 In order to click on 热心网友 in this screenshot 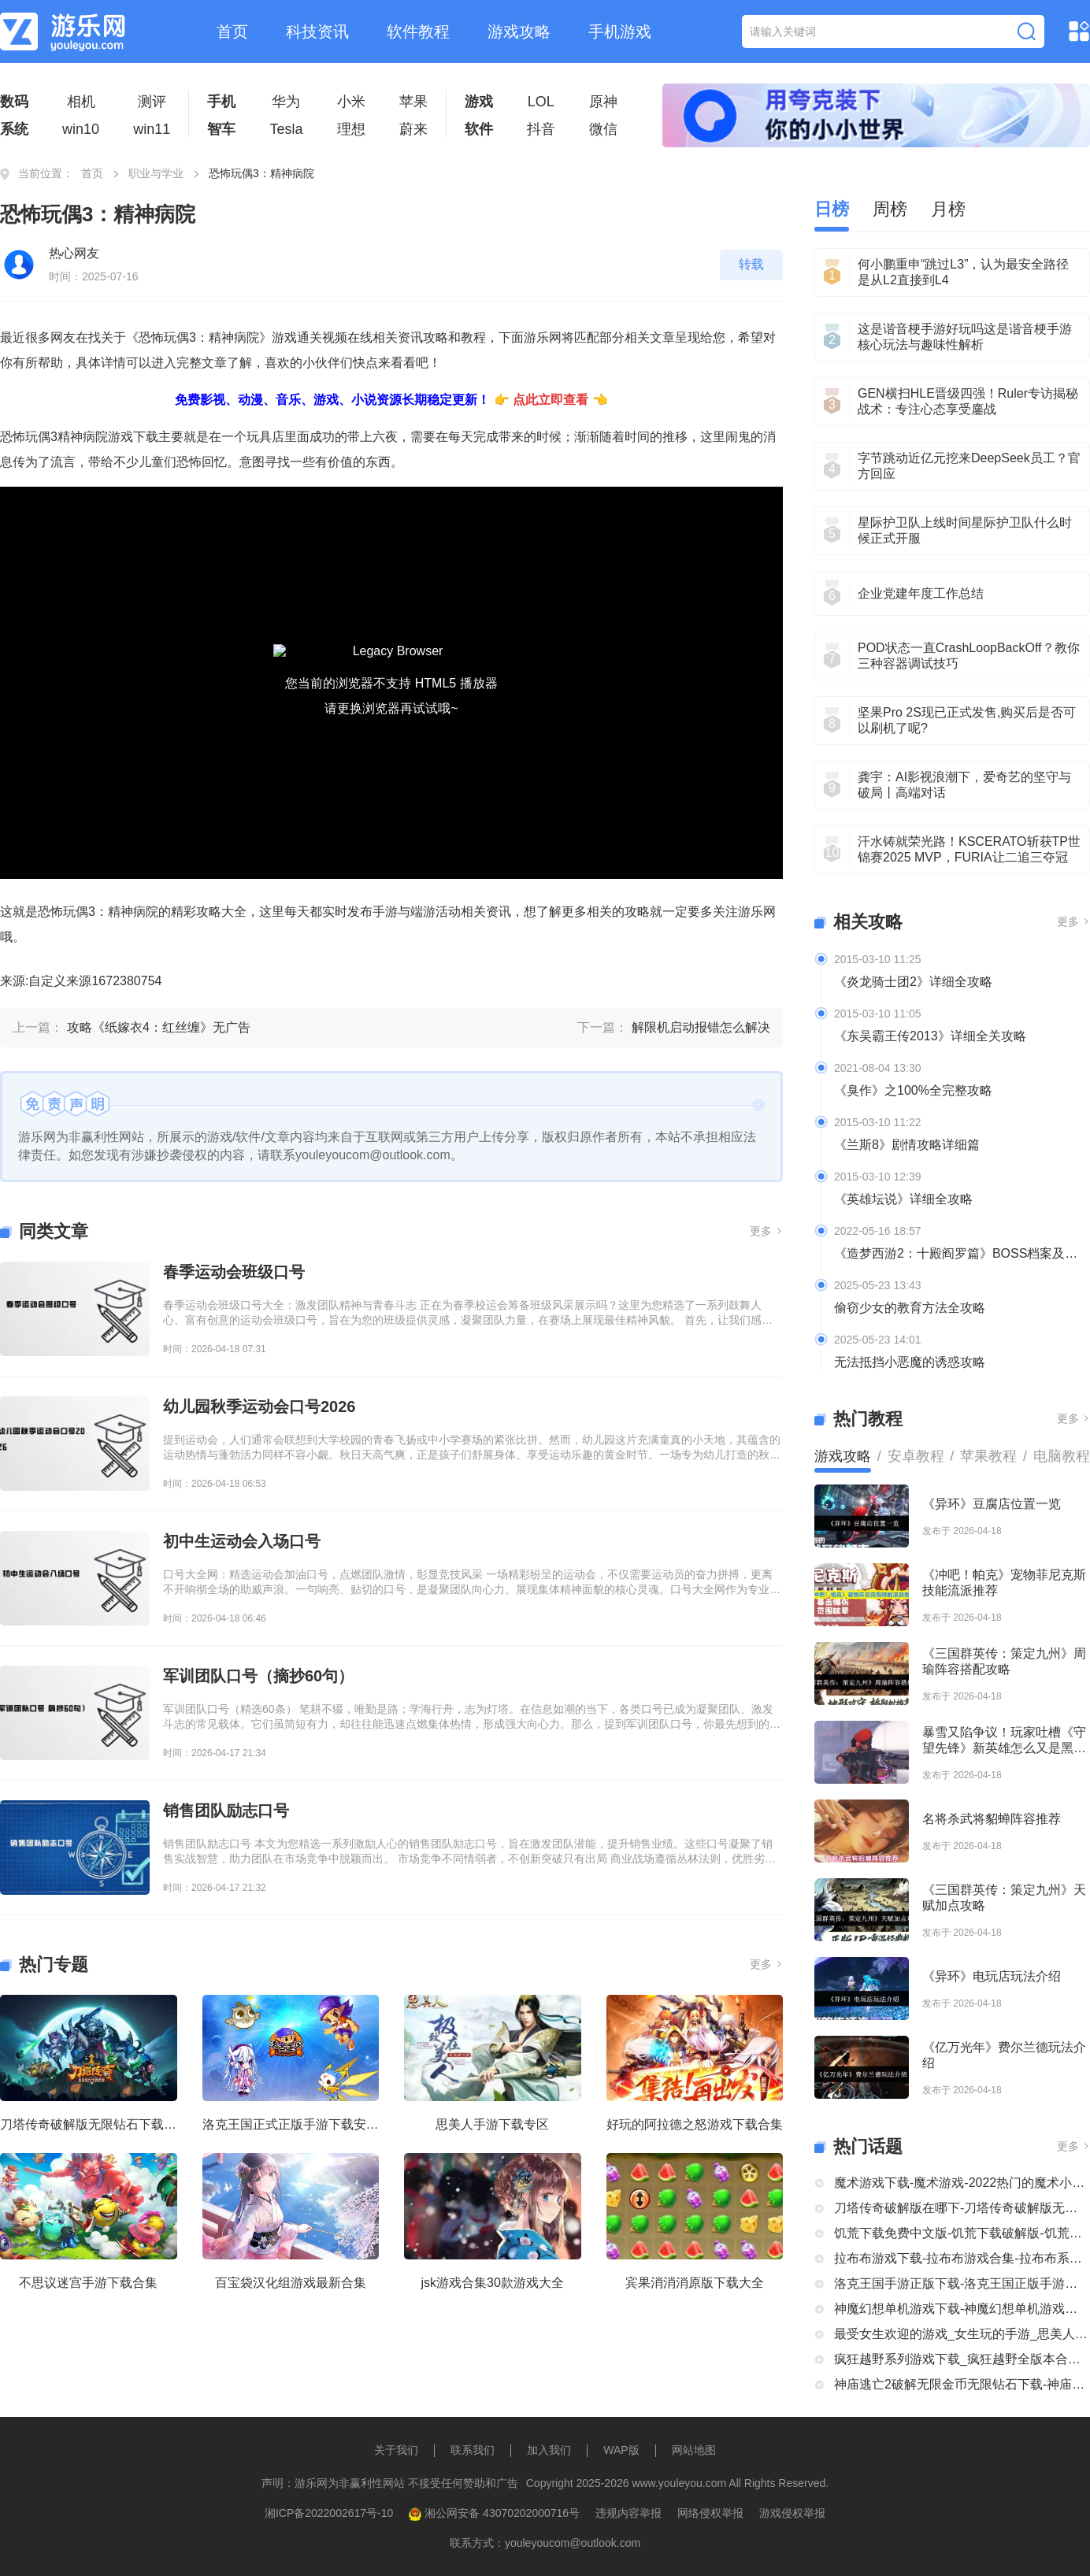, I will do `click(74, 253)`.